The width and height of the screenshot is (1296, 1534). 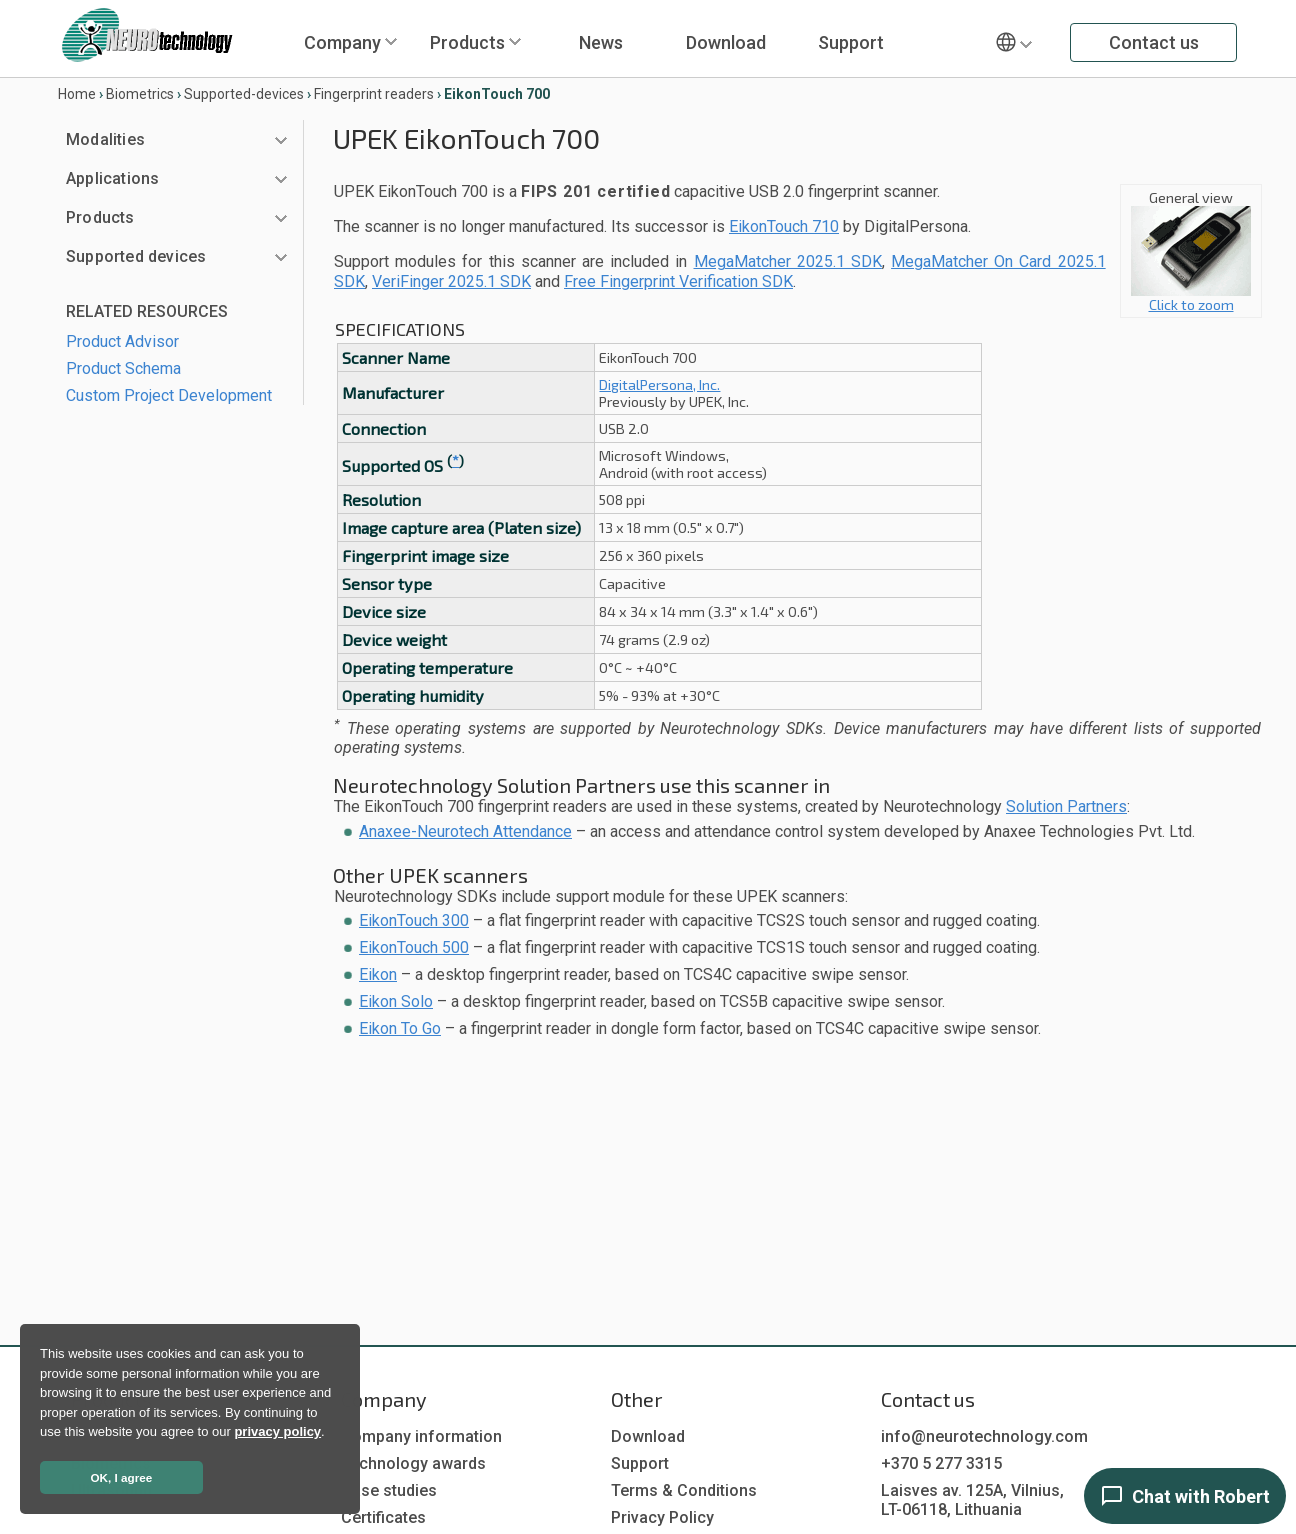 I want to click on Contact us, so click(x=1154, y=42).